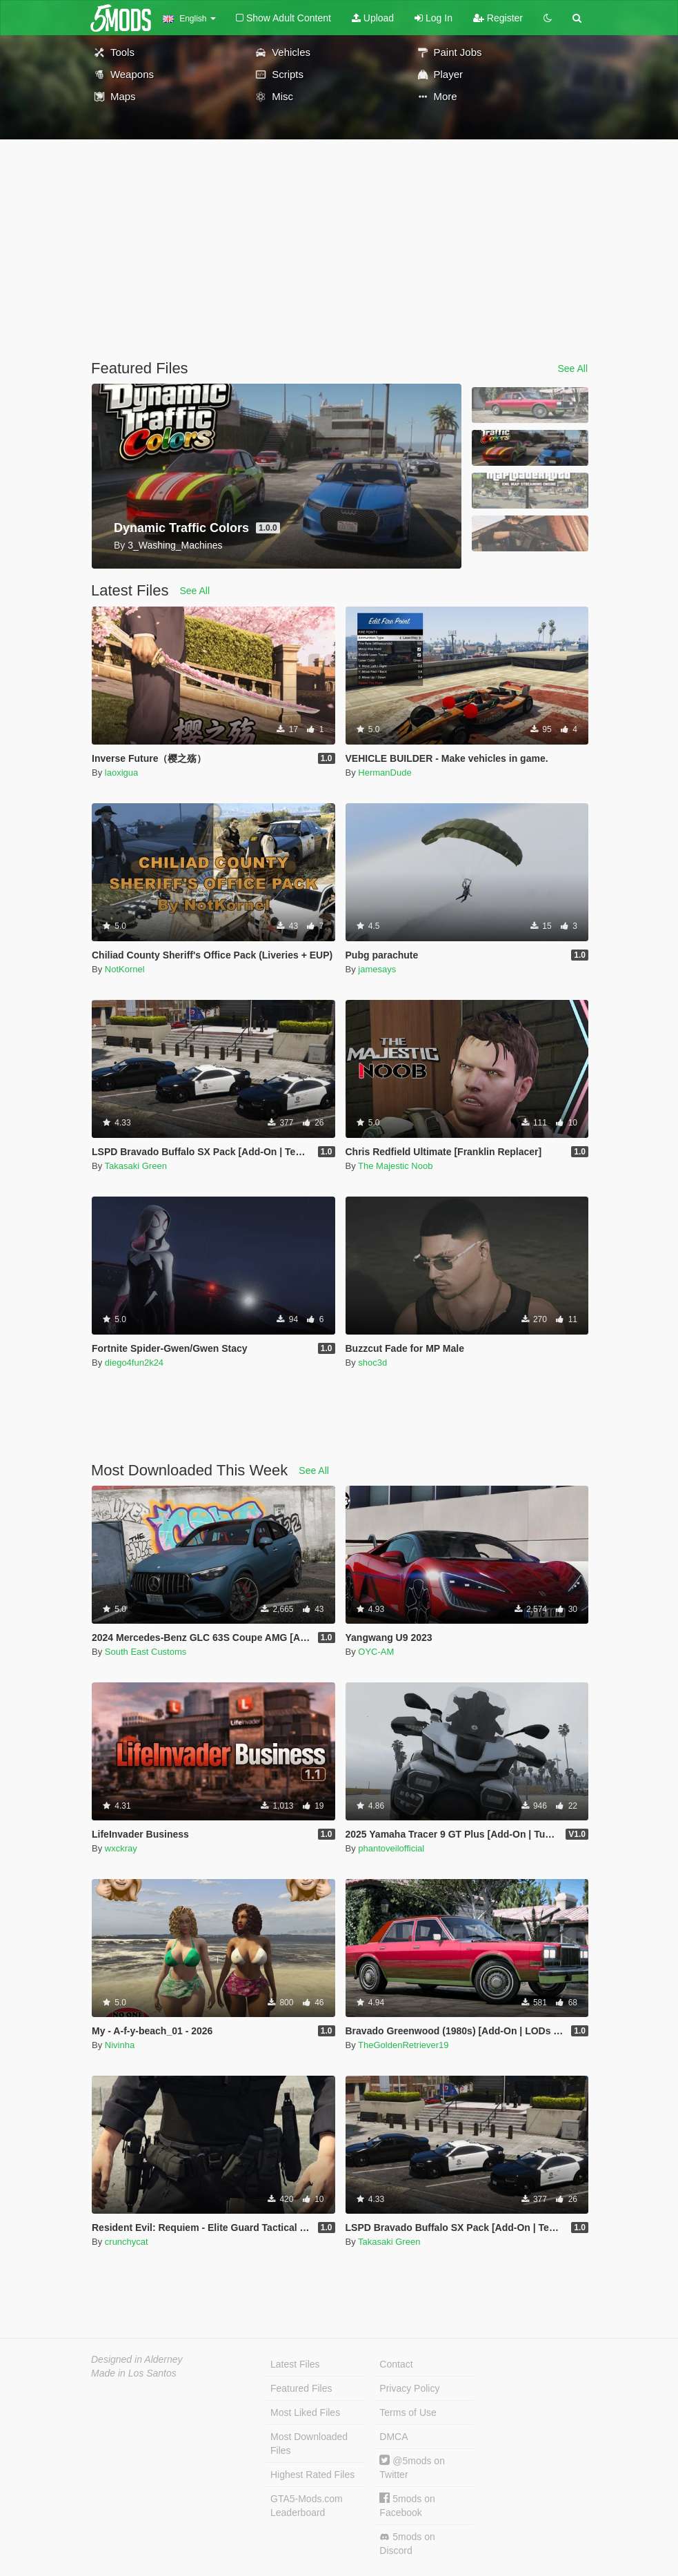  Describe the element at coordinates (407, 2412) in the screenshot. I see `Terms of Use` at that location.